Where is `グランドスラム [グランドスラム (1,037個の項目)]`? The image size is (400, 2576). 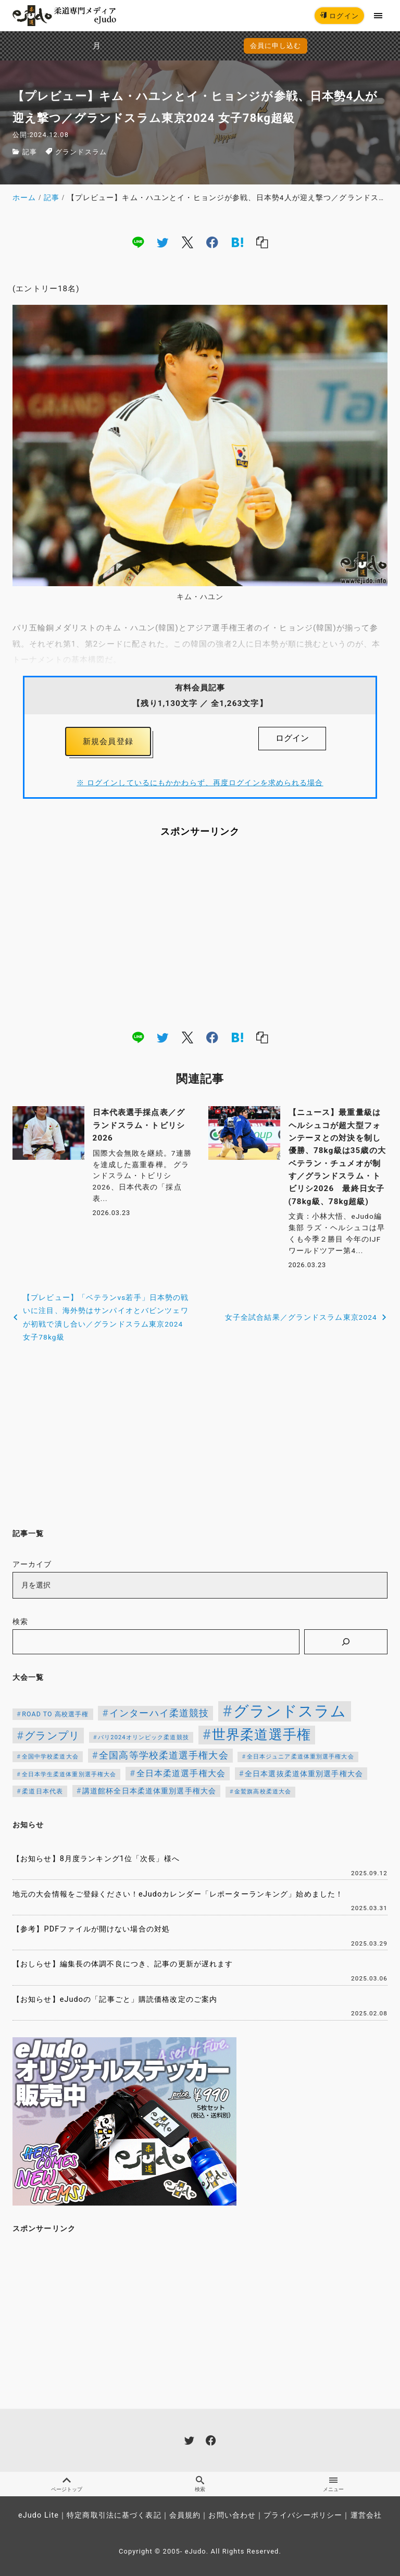
グランドスラム [グランドスラム (1,037個の項目)] is located at coordinates (290, 1711).